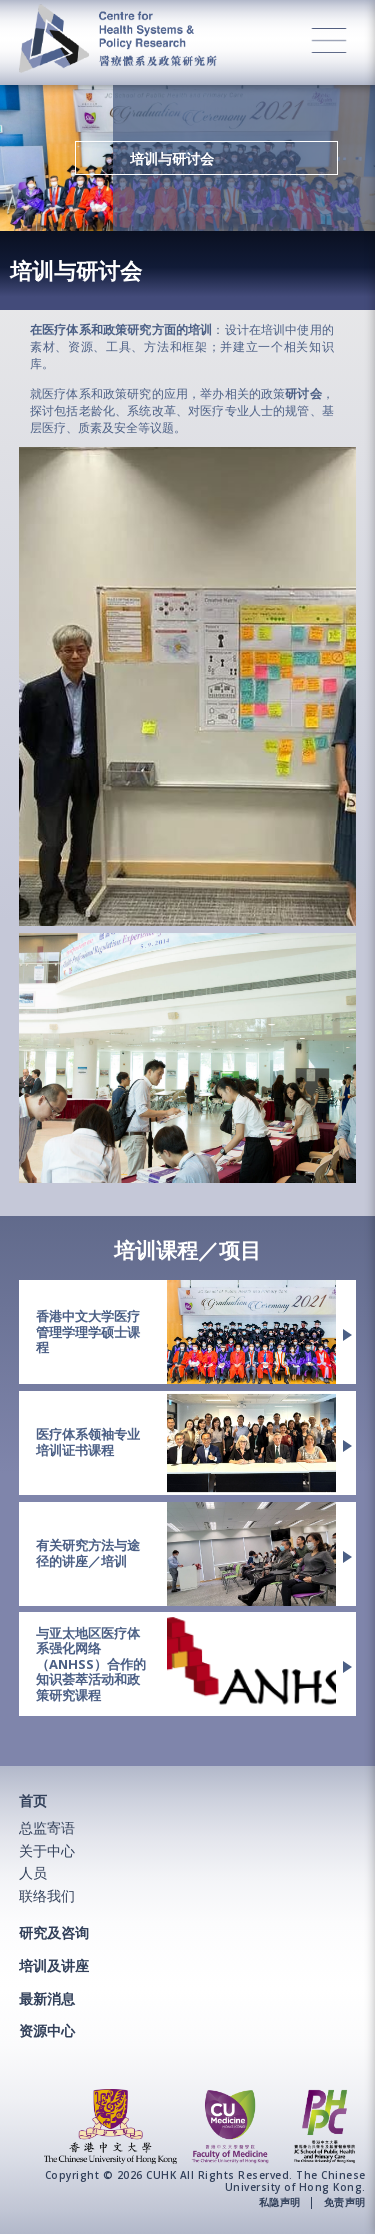 The height and width of the screenshot is (2234, 375). What do you see at coordinates (47, 1827) in the screenshot?
I see `总监寄语` at bounding box center [47, 1827].